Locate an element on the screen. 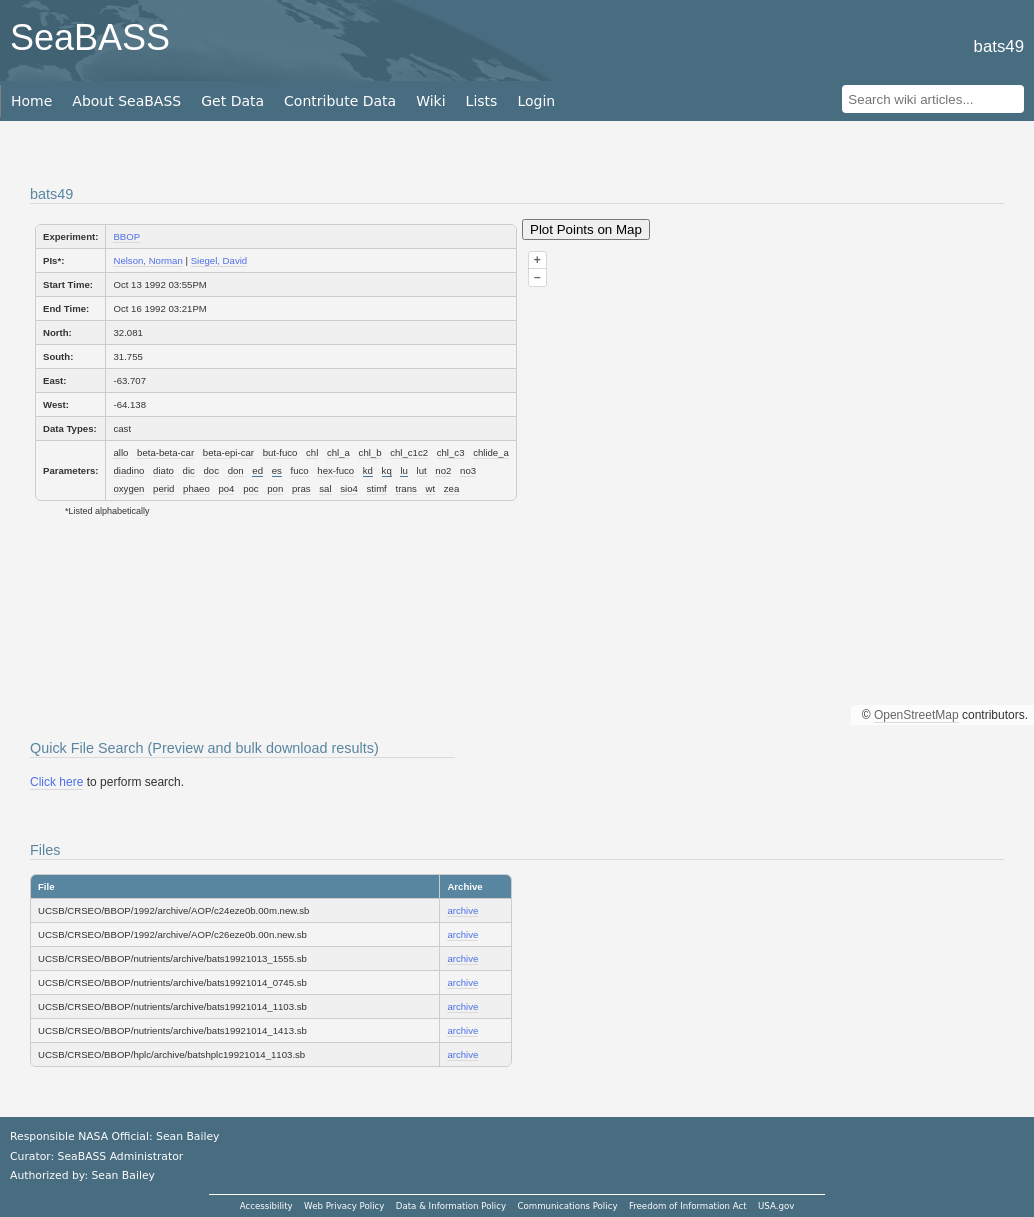 This screenshot has width=1034, height=1217. Wiki is located at coordinates (430, 101).